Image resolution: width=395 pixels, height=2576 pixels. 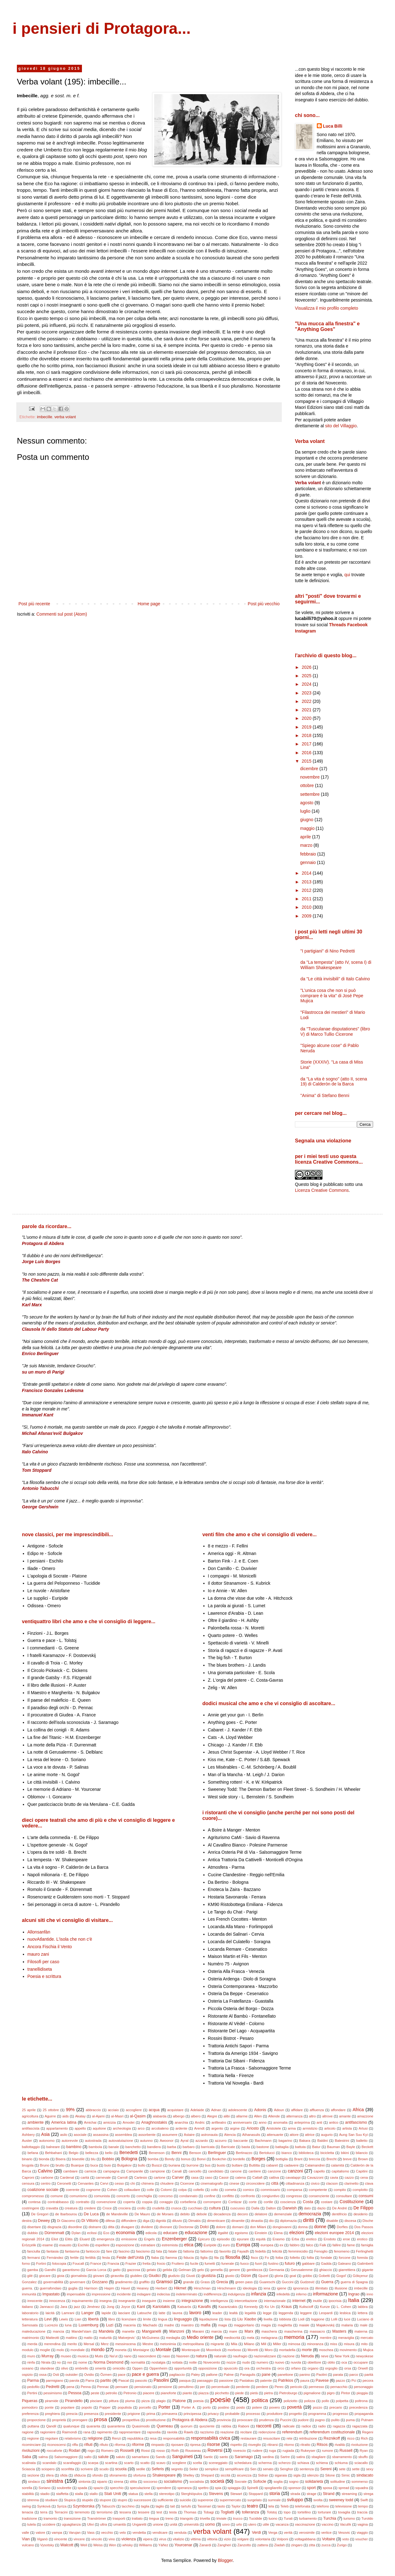 I want to click on conchiglia, so click(x=144, y=2196).